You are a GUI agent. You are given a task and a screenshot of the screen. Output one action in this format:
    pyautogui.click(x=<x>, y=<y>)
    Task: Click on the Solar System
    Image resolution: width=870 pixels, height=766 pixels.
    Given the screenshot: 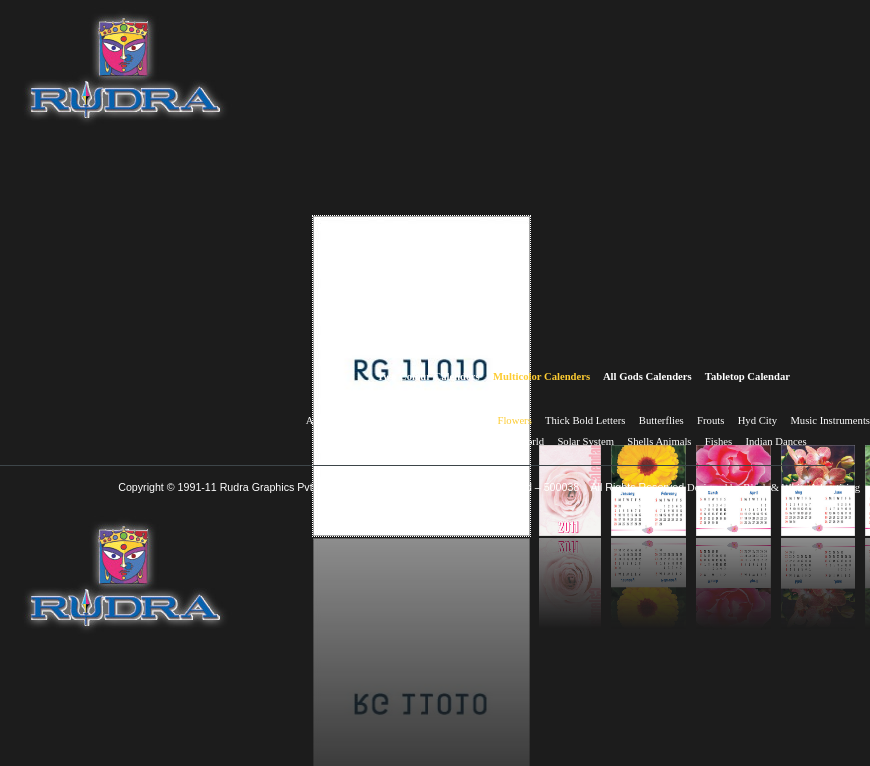 What is the action you would take?
    pyautogui.click(x=585, y=441)
    